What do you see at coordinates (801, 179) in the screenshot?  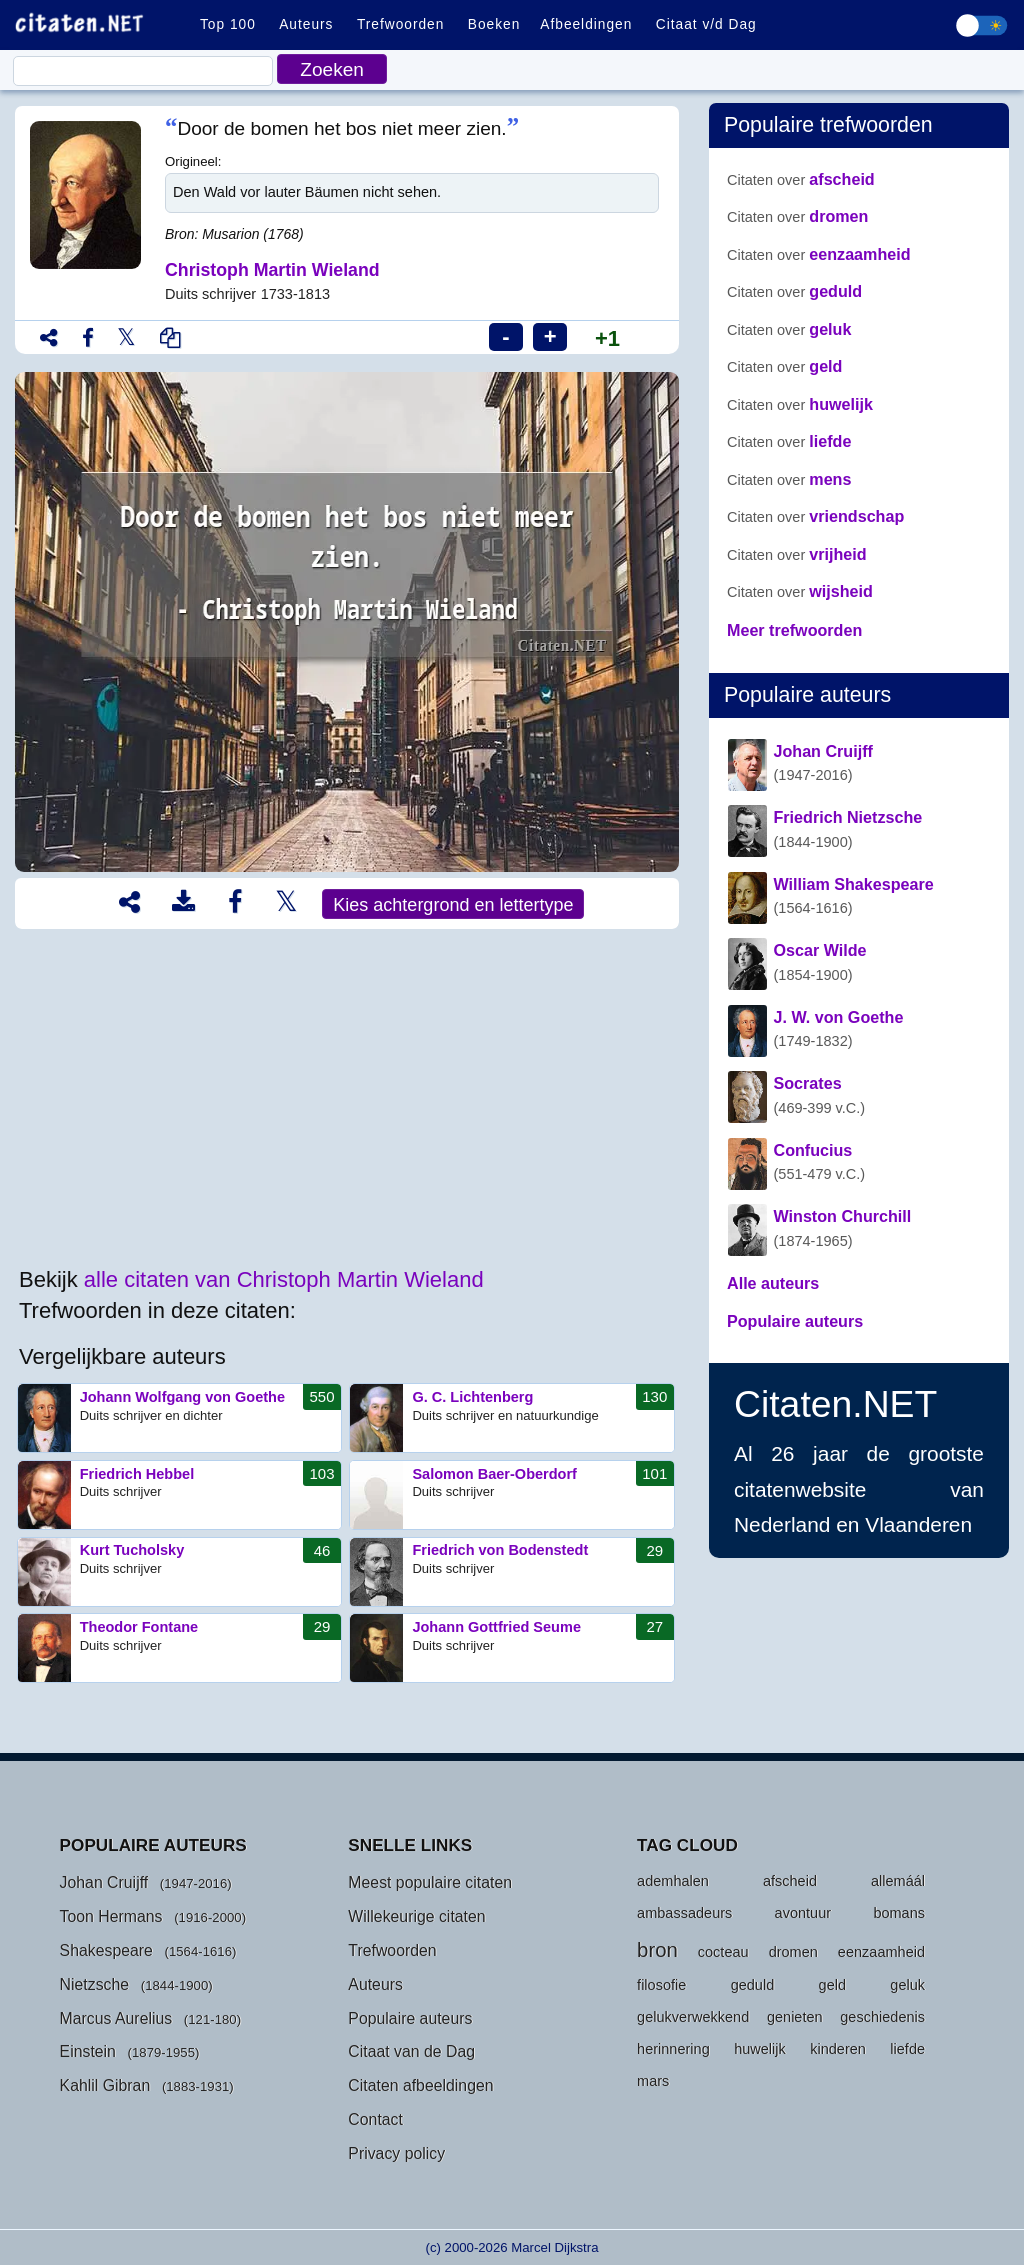 I see `afscheid` at bounding box center [801, 179].